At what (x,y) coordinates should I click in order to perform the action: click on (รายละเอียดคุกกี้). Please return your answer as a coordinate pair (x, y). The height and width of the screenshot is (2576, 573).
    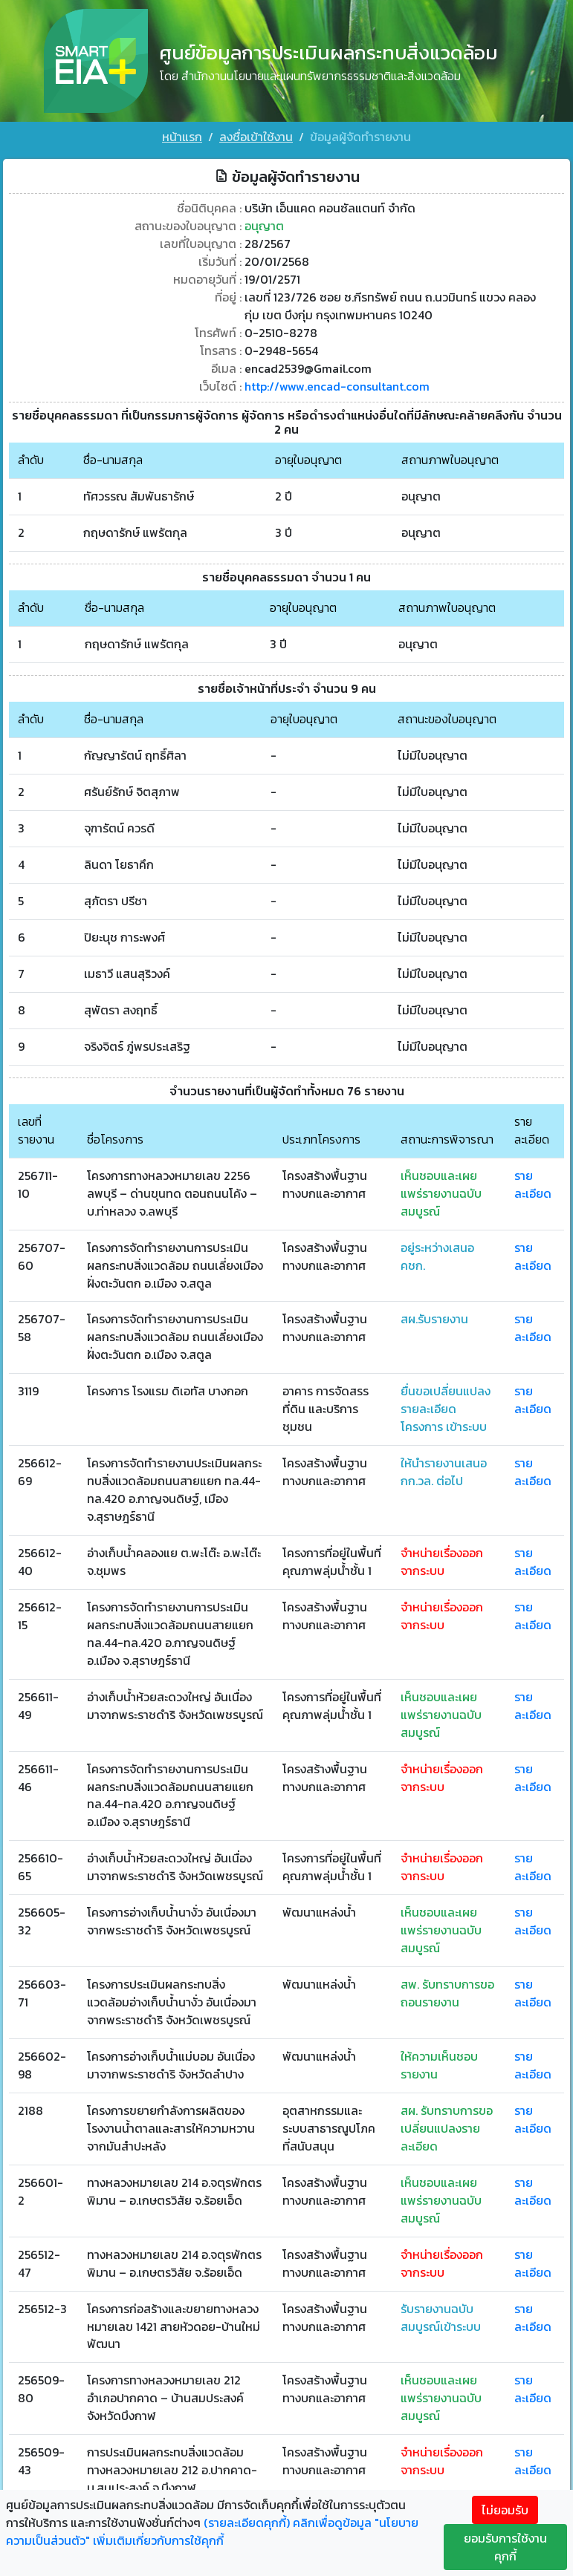
    Looking at the image, I should click on (247, 2522).